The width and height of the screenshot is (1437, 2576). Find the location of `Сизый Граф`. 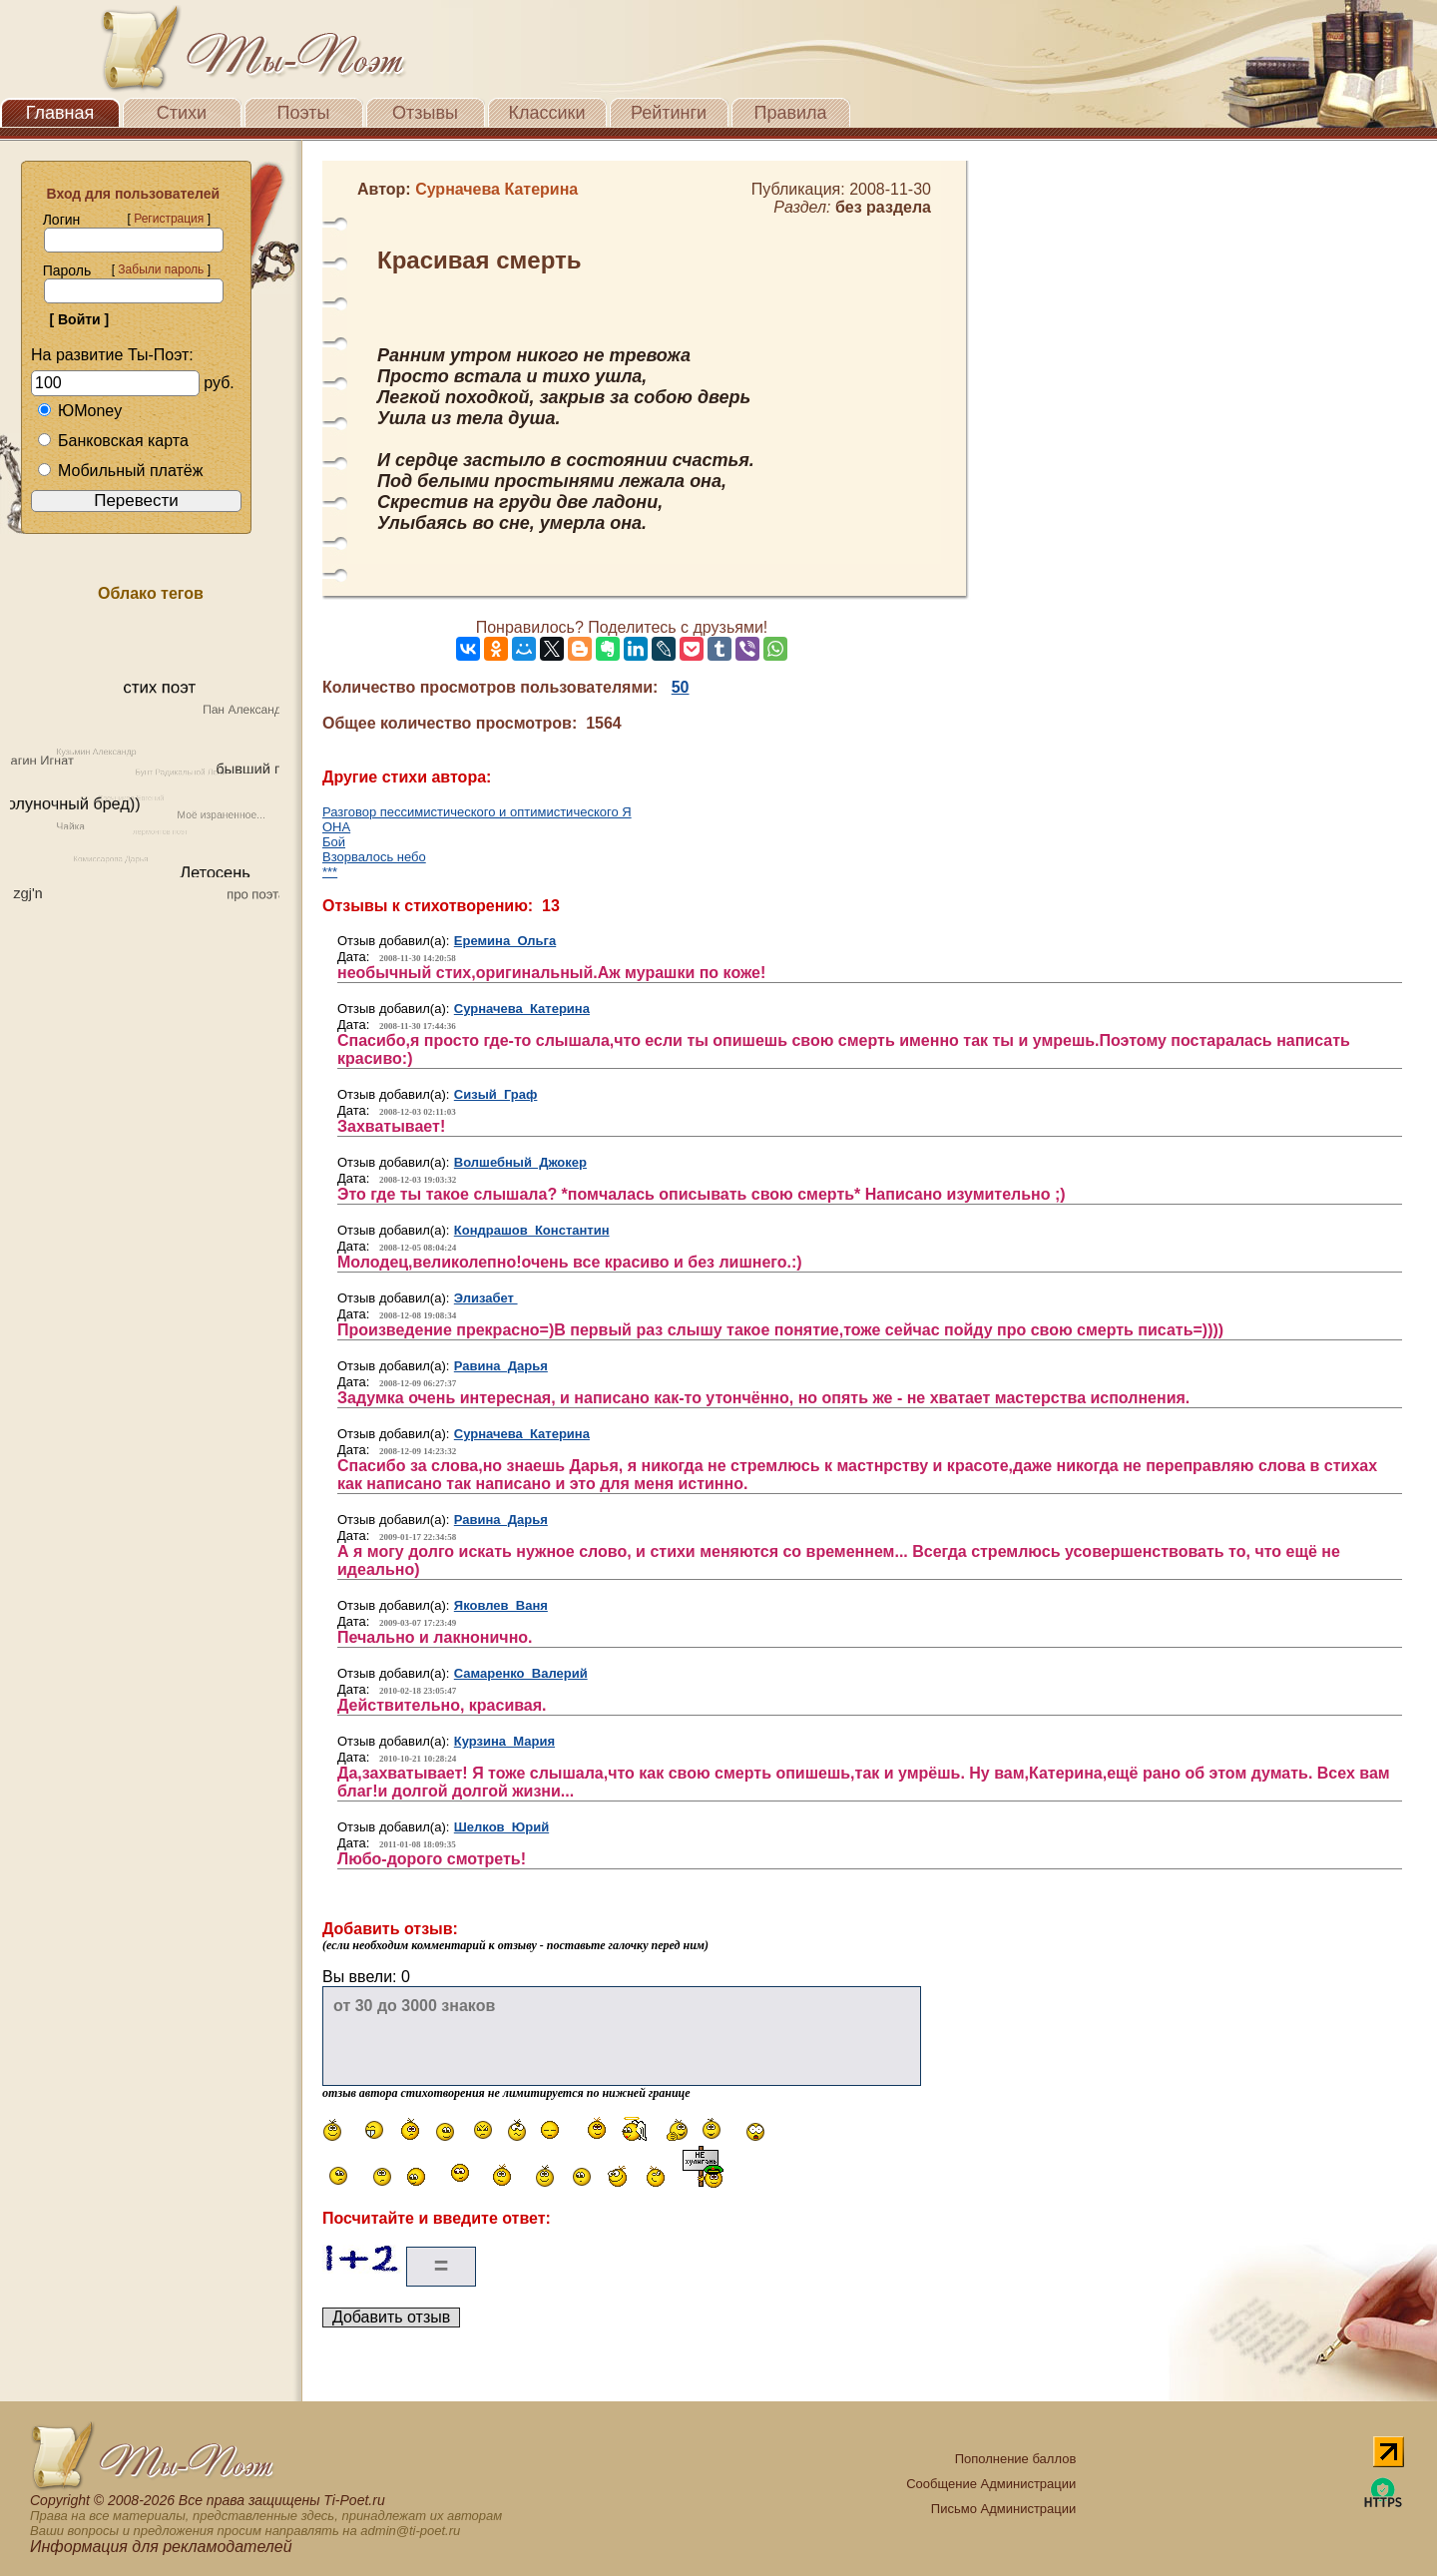

Сизый Граф is located at coordinates (496, 1094).